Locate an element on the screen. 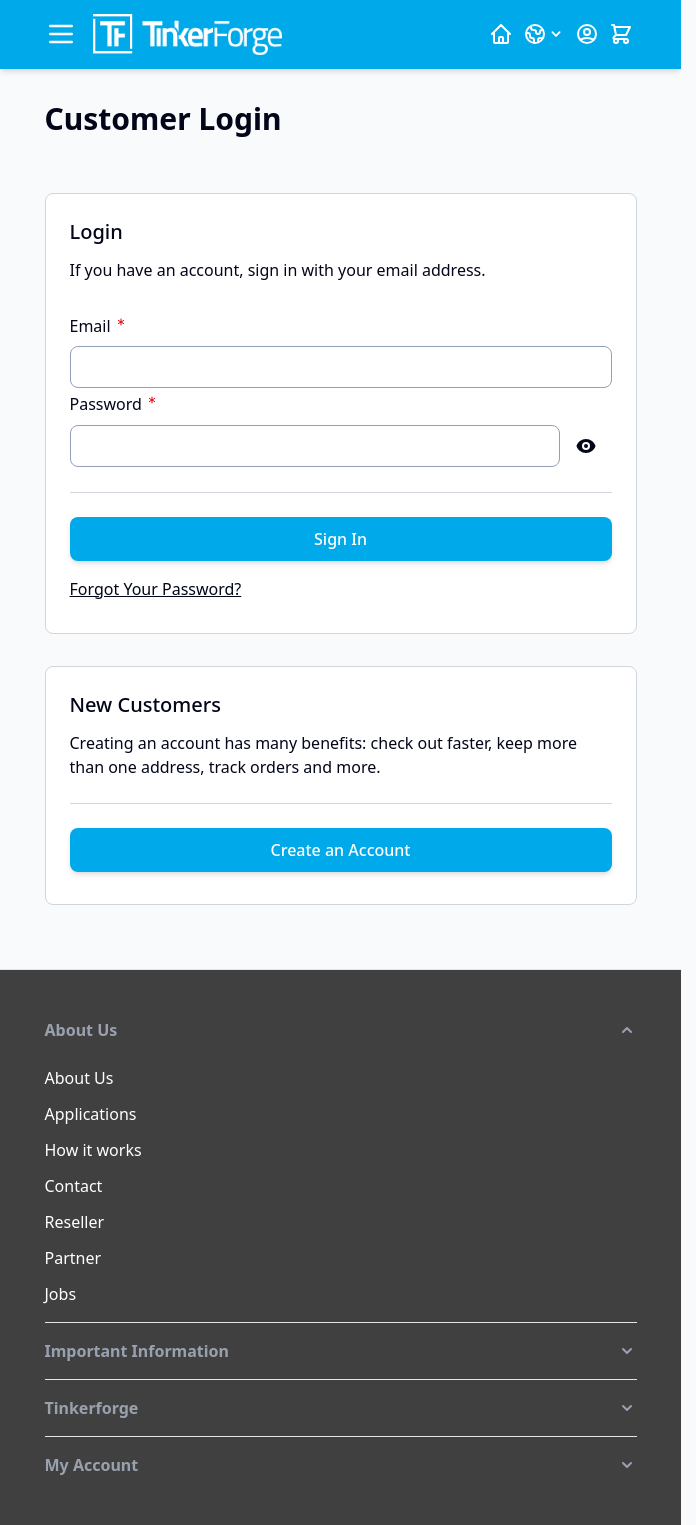  Reseller is located at coordinates (75, 1222).